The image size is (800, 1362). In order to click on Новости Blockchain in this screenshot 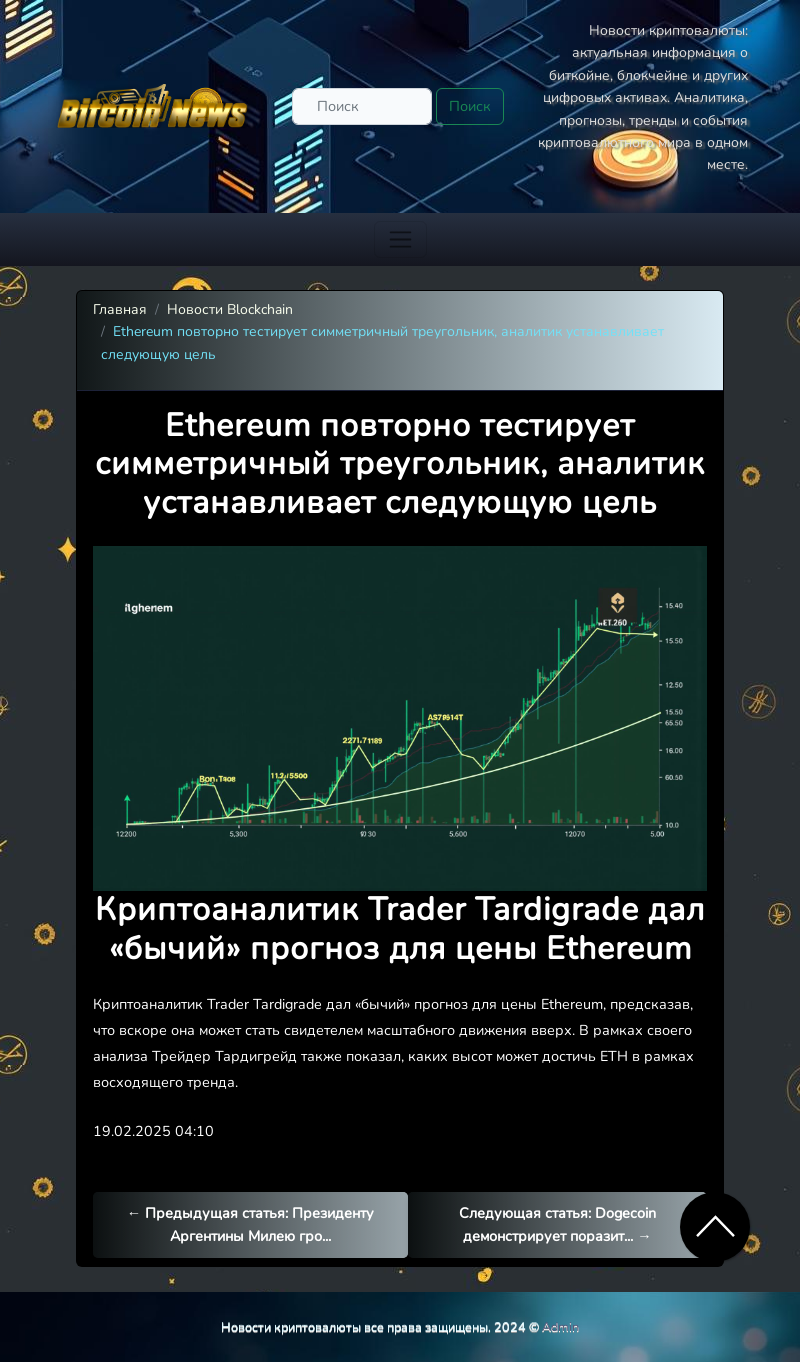, I will do `click(230, 309)`.